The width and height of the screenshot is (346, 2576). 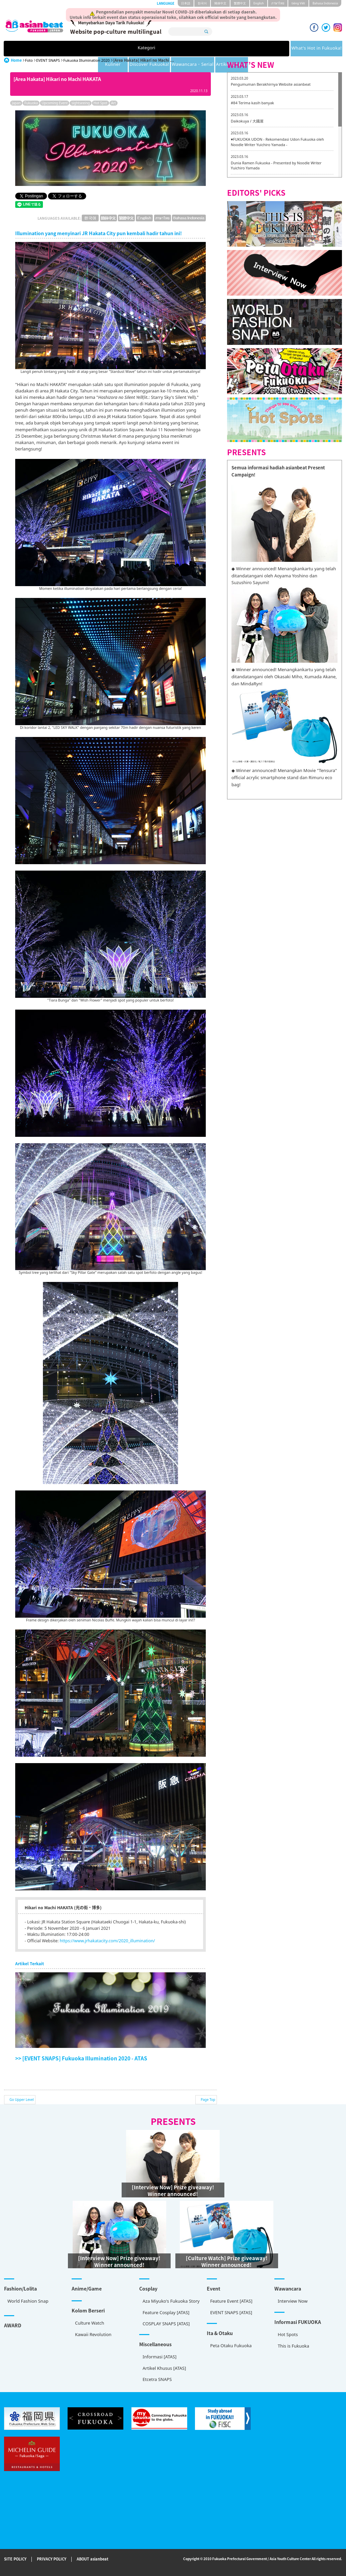 I want to click on World Fashion Snap, so click(x=27, y=2301).